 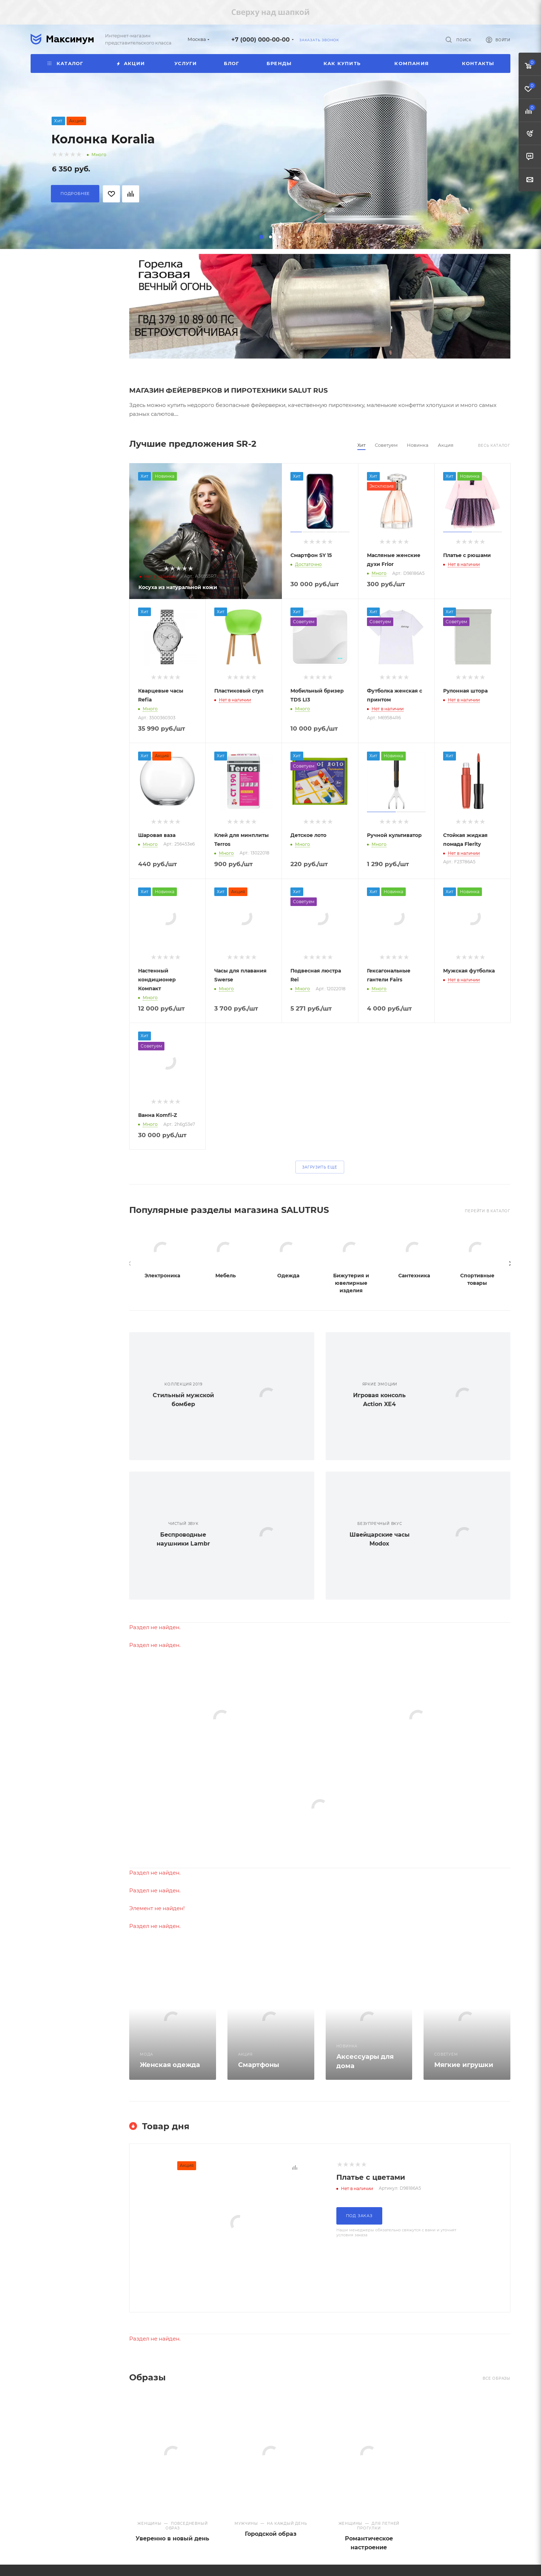 I want to click on +7 (000) 000-00-00, so click(x=260, y=39).